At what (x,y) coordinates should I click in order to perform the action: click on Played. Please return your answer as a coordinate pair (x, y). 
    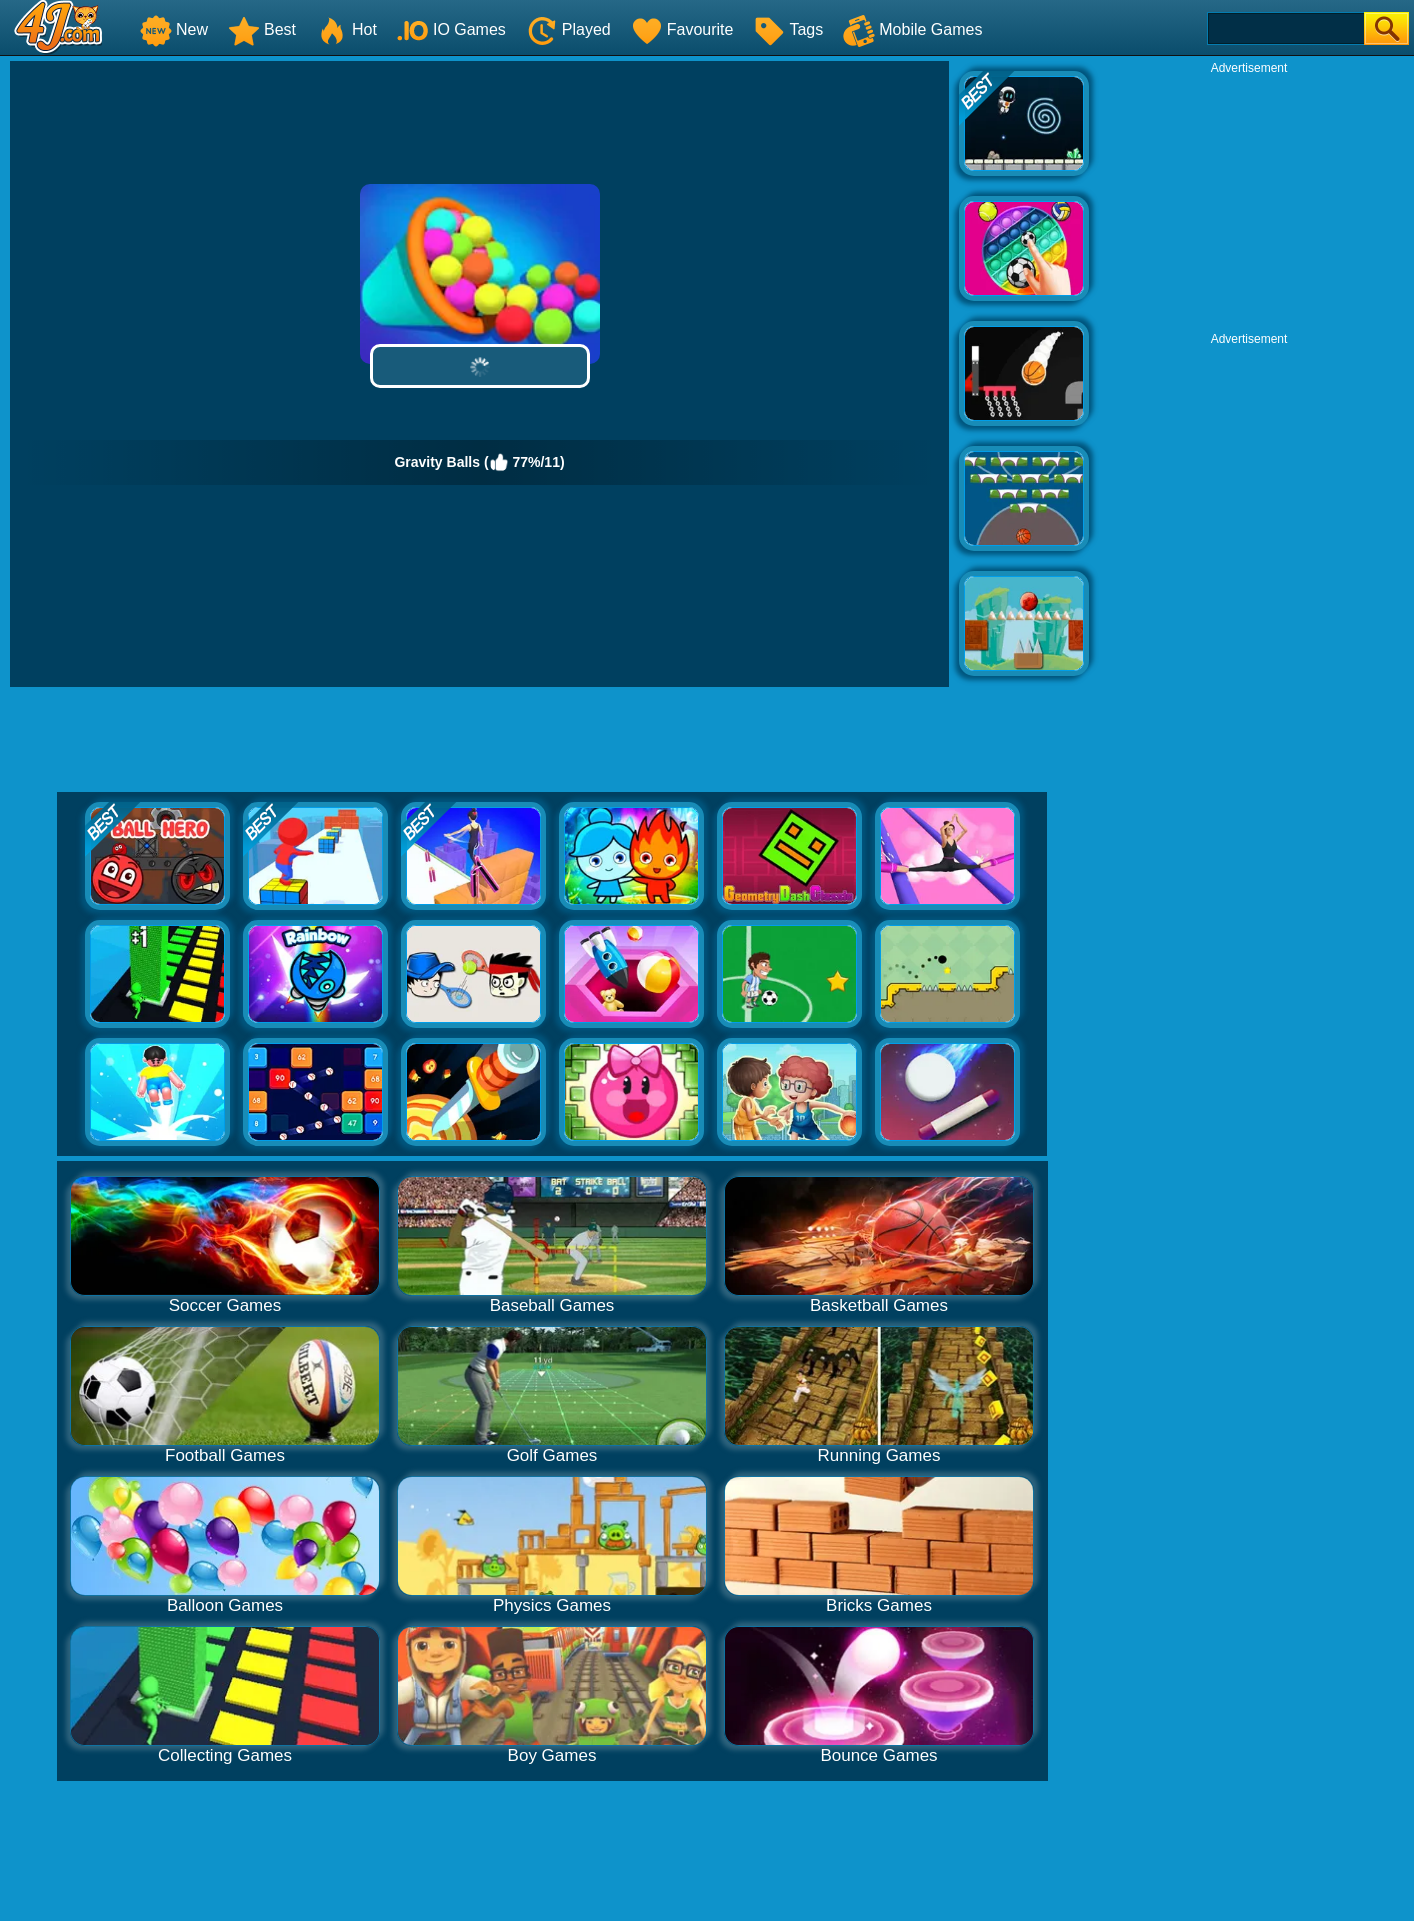
    Looking at the image, I should click on (568, 29).